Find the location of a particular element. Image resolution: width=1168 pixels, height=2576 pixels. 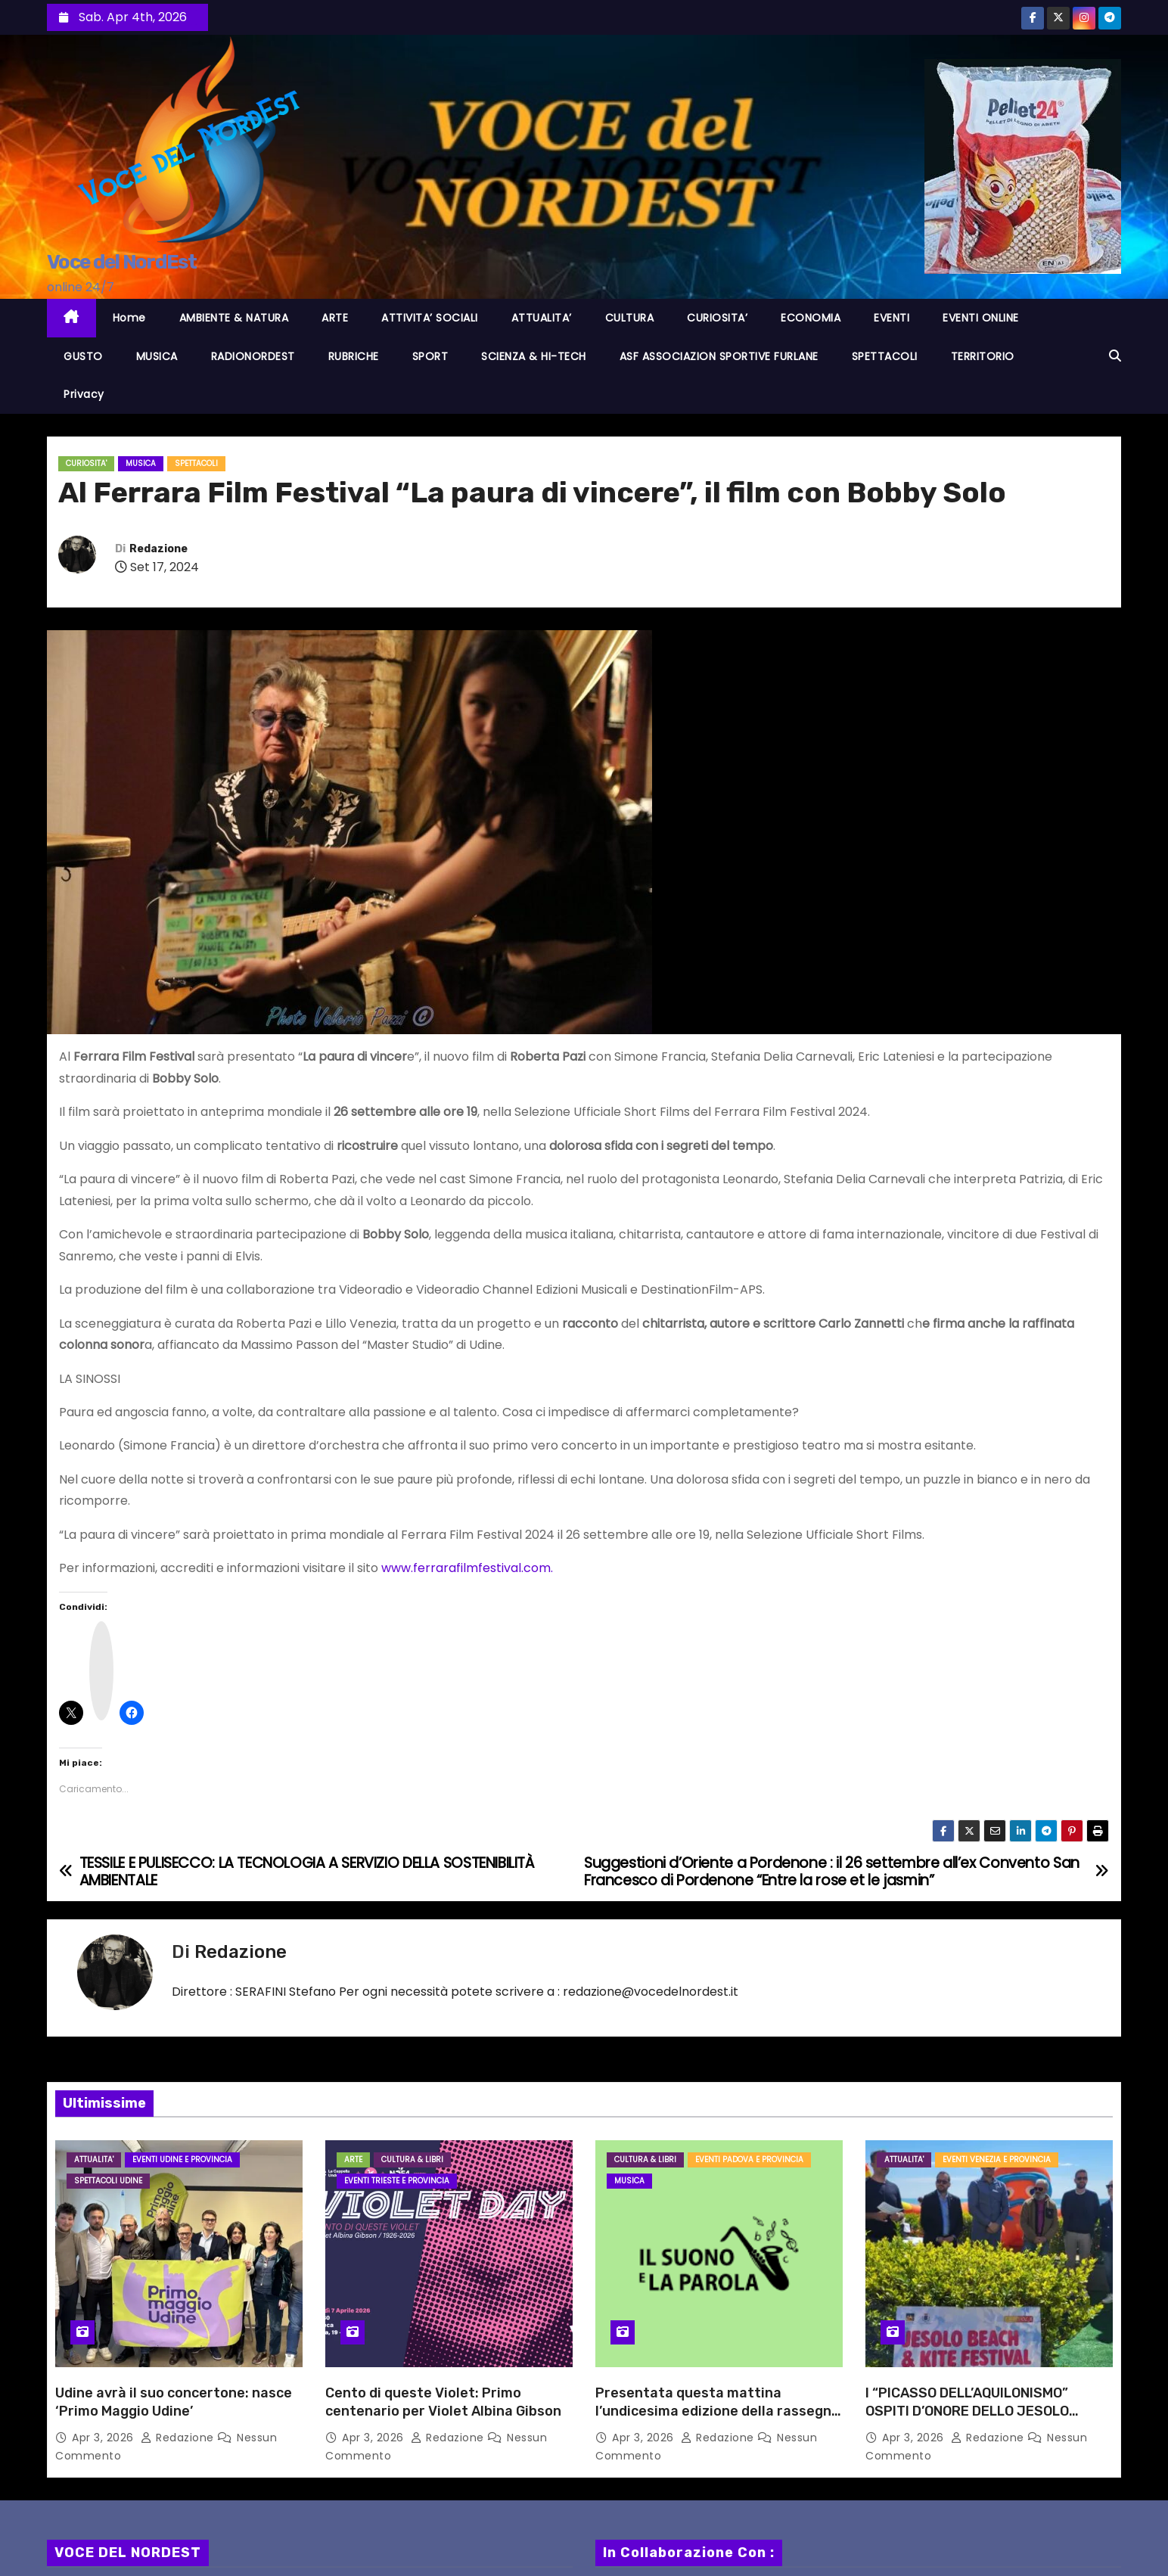

I “PICASSO DELL’AQUILONISMO” OSPITI D’ONORE DELLO JESOLO BEACH & KITE FESTIVAL is located at coordinates (967, 2411).